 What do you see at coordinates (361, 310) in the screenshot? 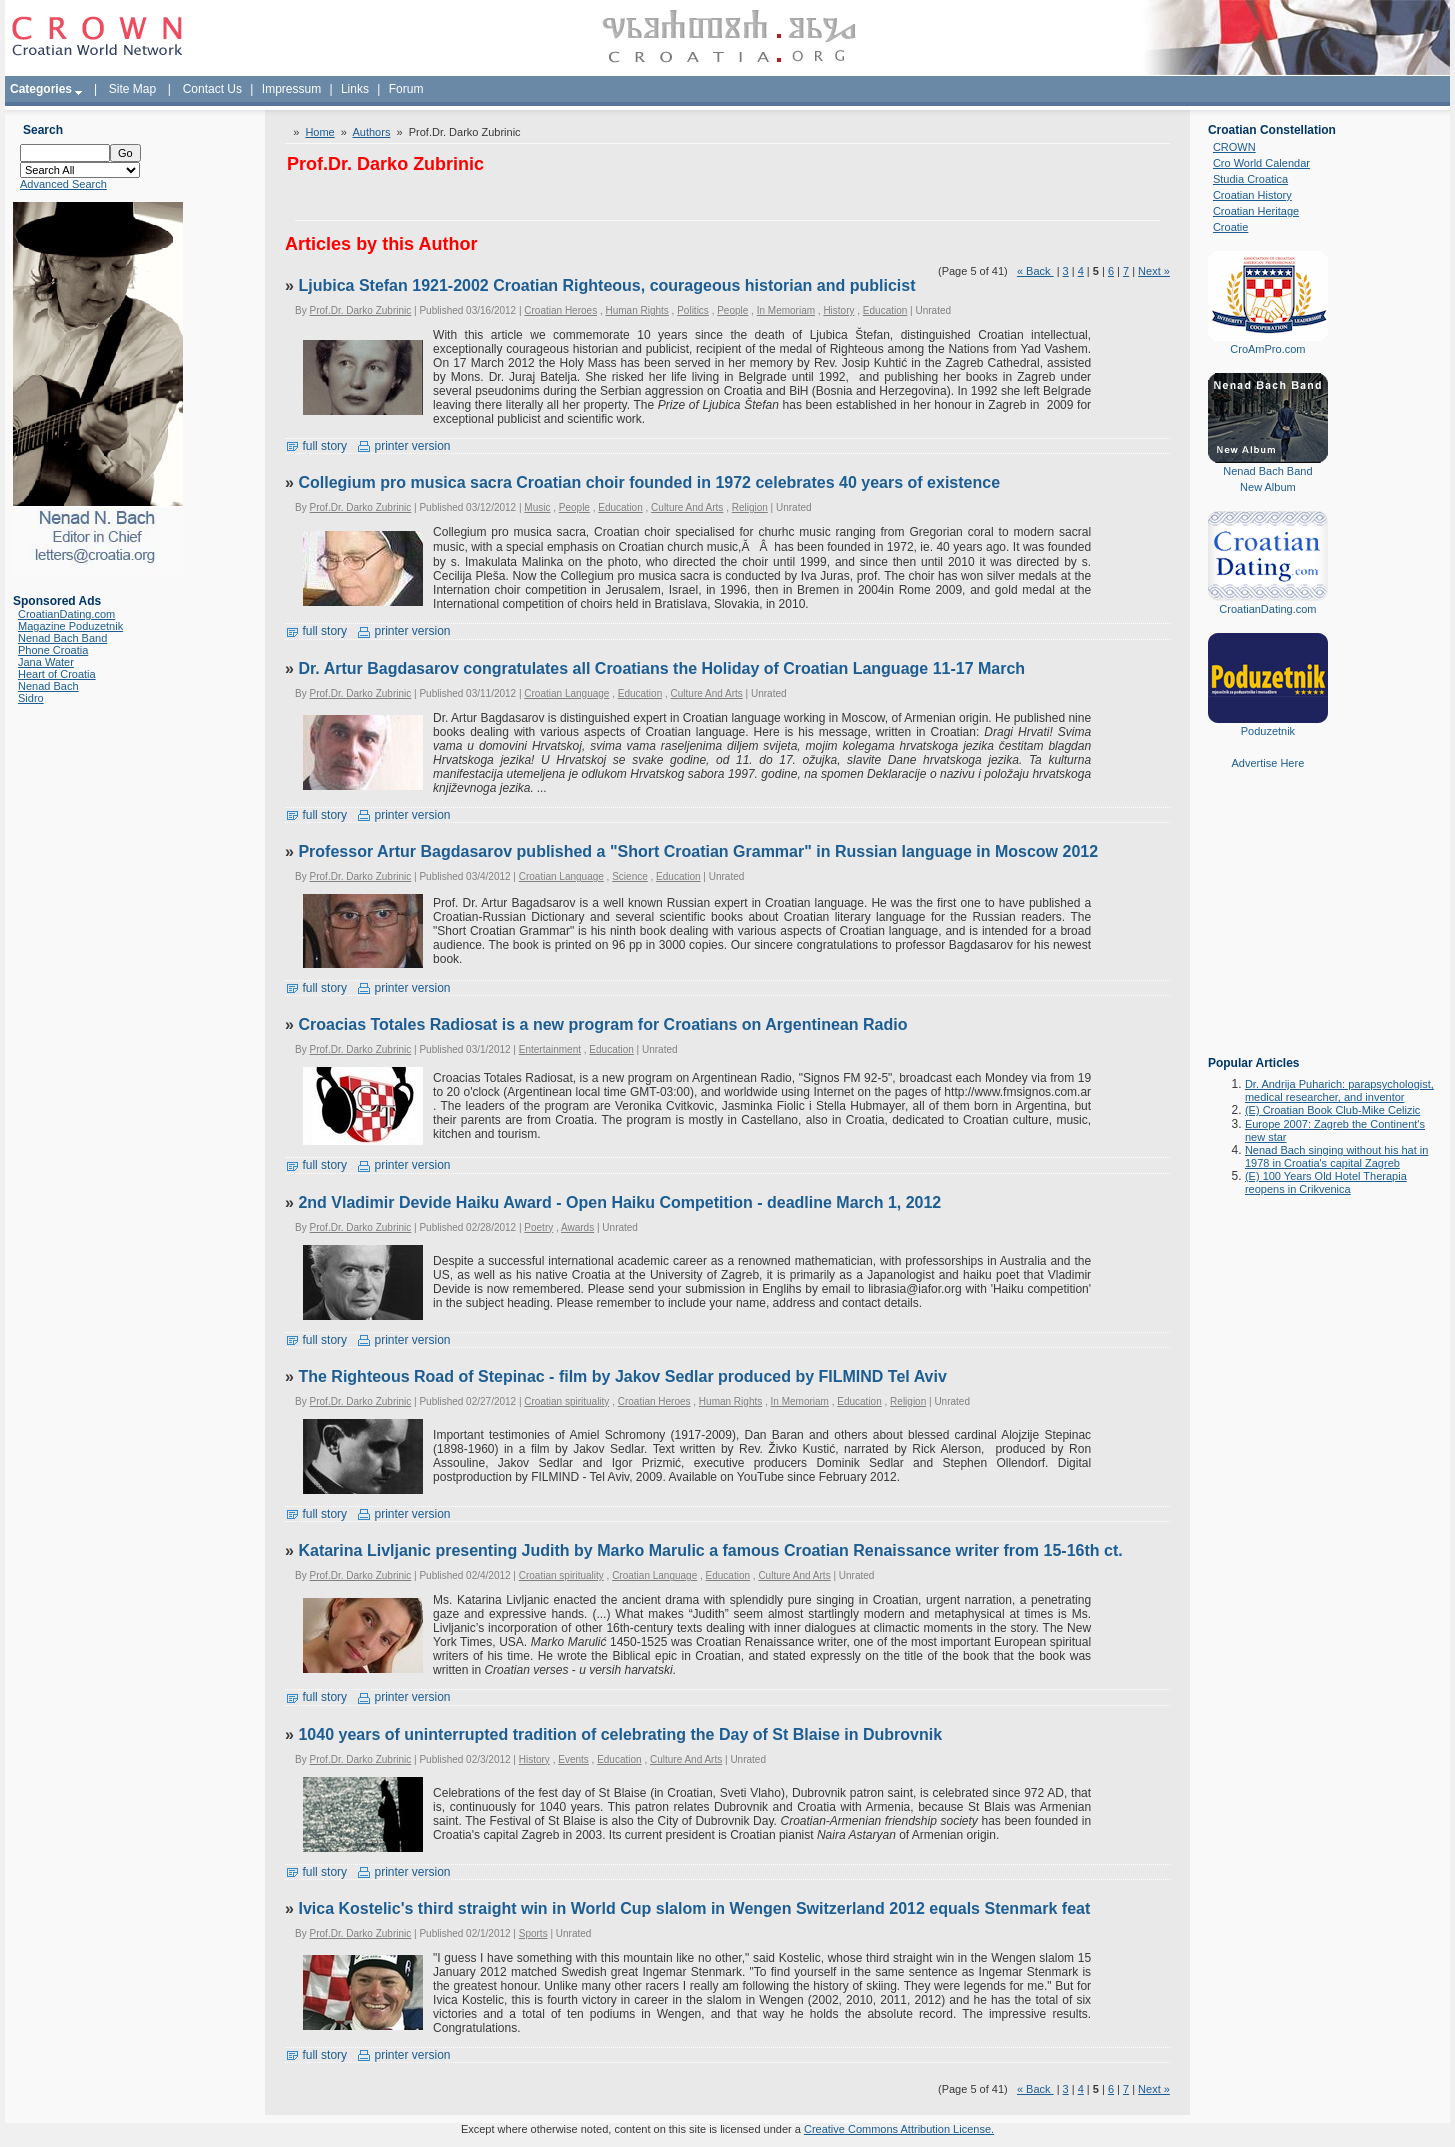
I see `Prof.Dr. Darko Zubrinic` at bounding box center [361, 310].